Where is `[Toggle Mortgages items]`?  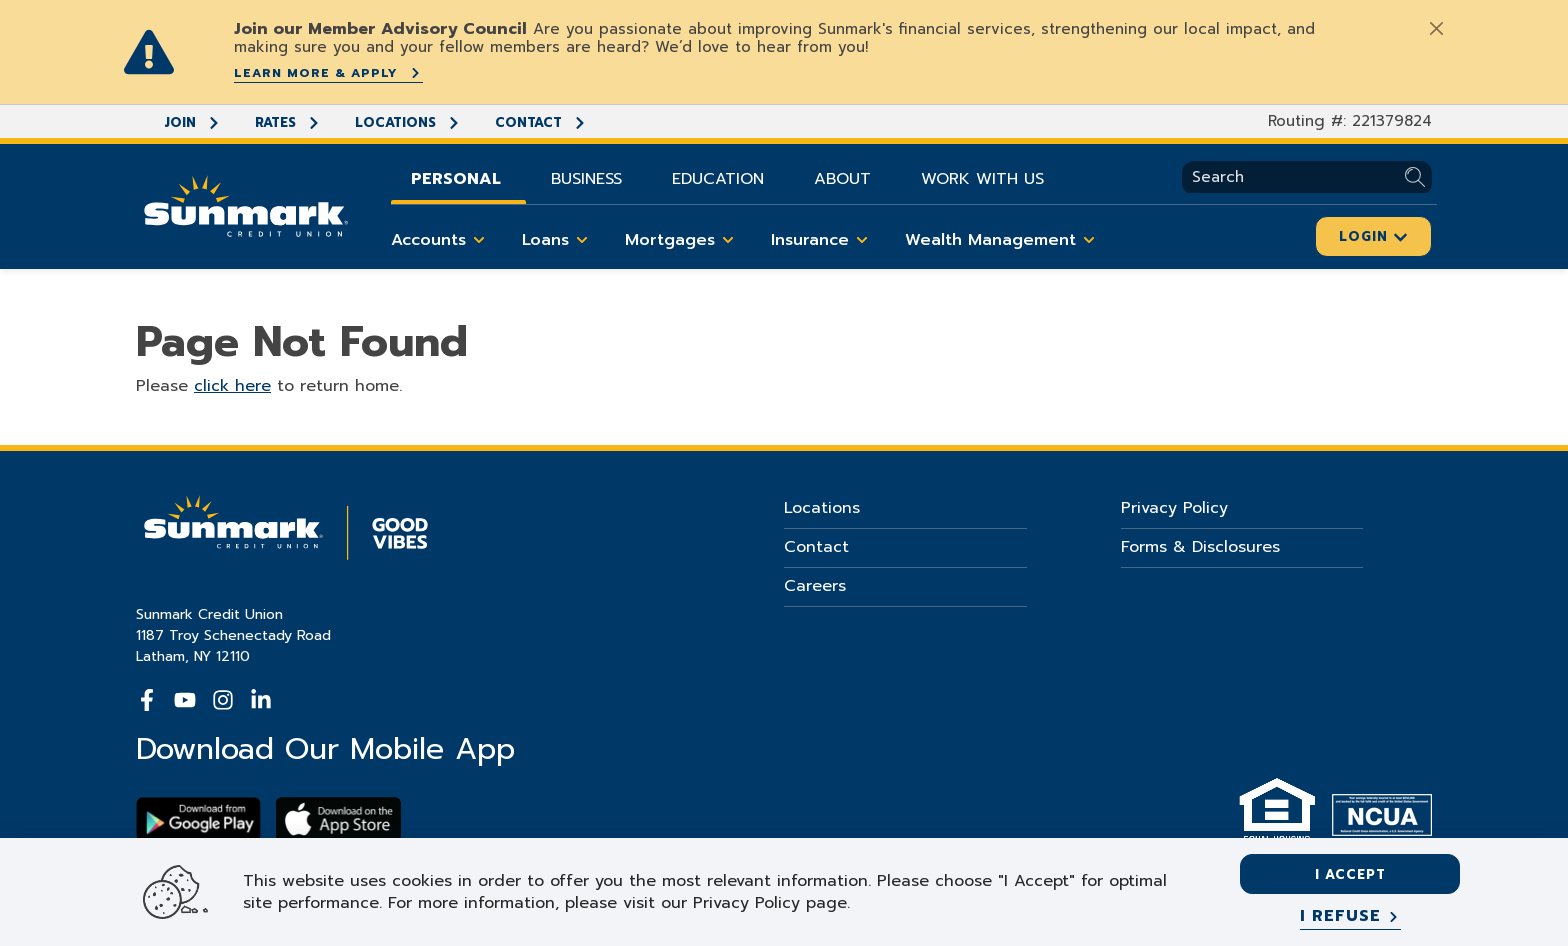 [Toggle Mortgages items] is located at coordinates (728, 240).